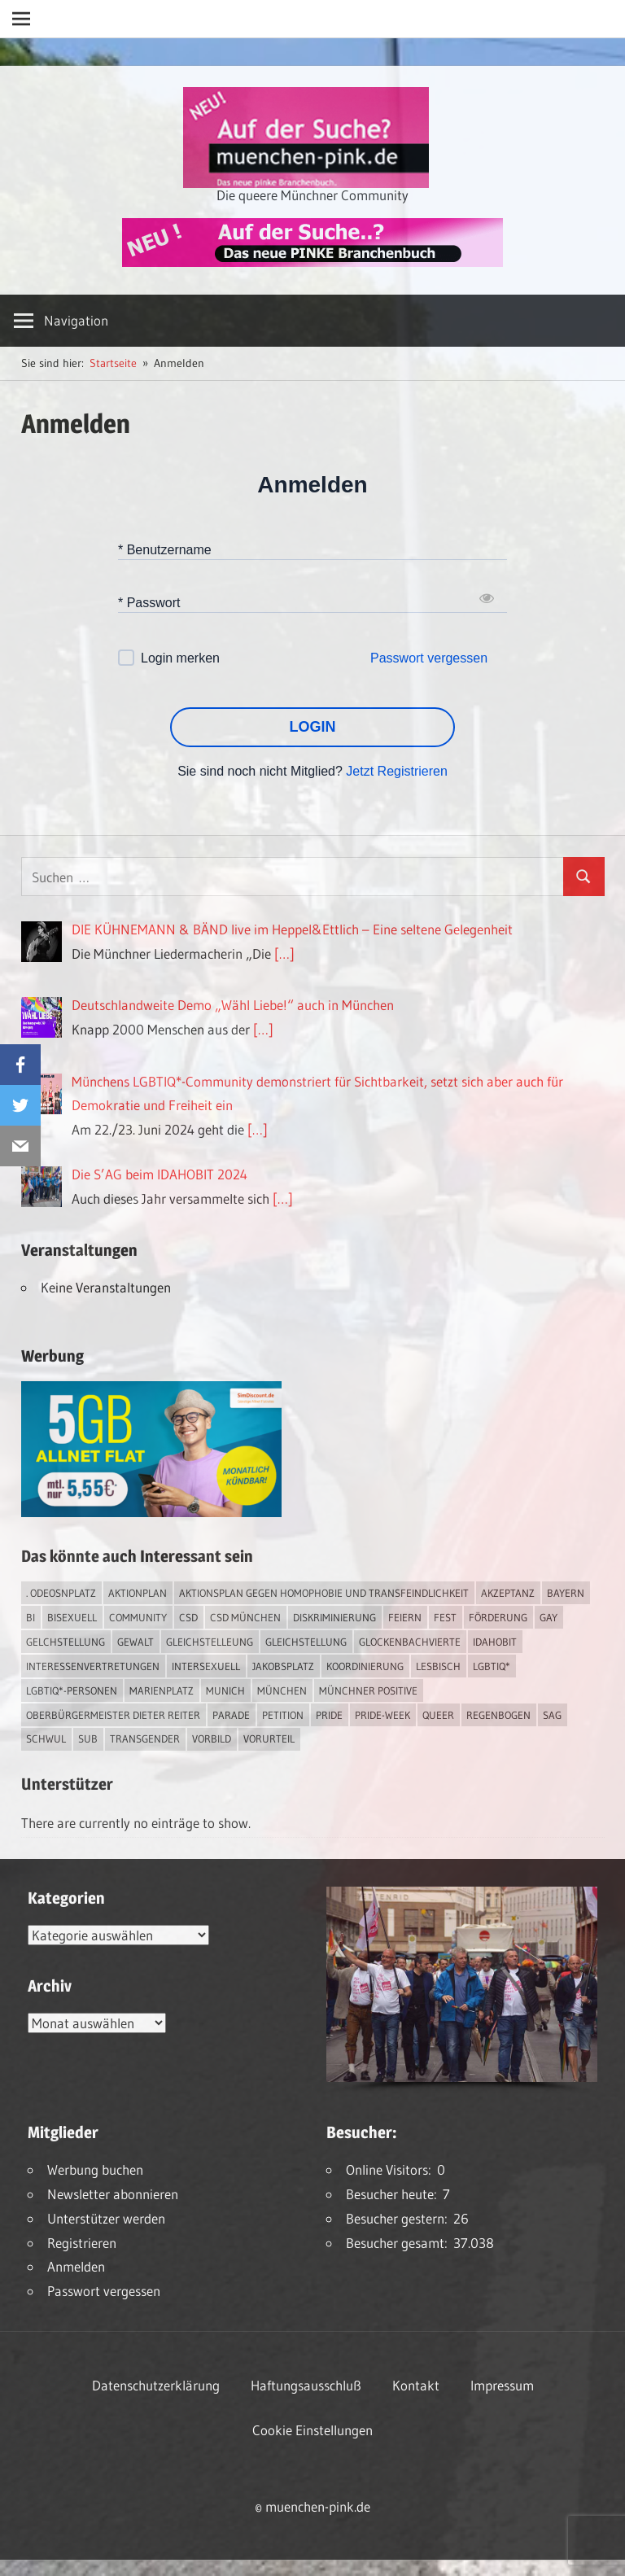  Describe the element at coordinates (211, 1738) in the screenshot. I see `Vorbild [Vorbild (1 Eintrag)]` at that location.